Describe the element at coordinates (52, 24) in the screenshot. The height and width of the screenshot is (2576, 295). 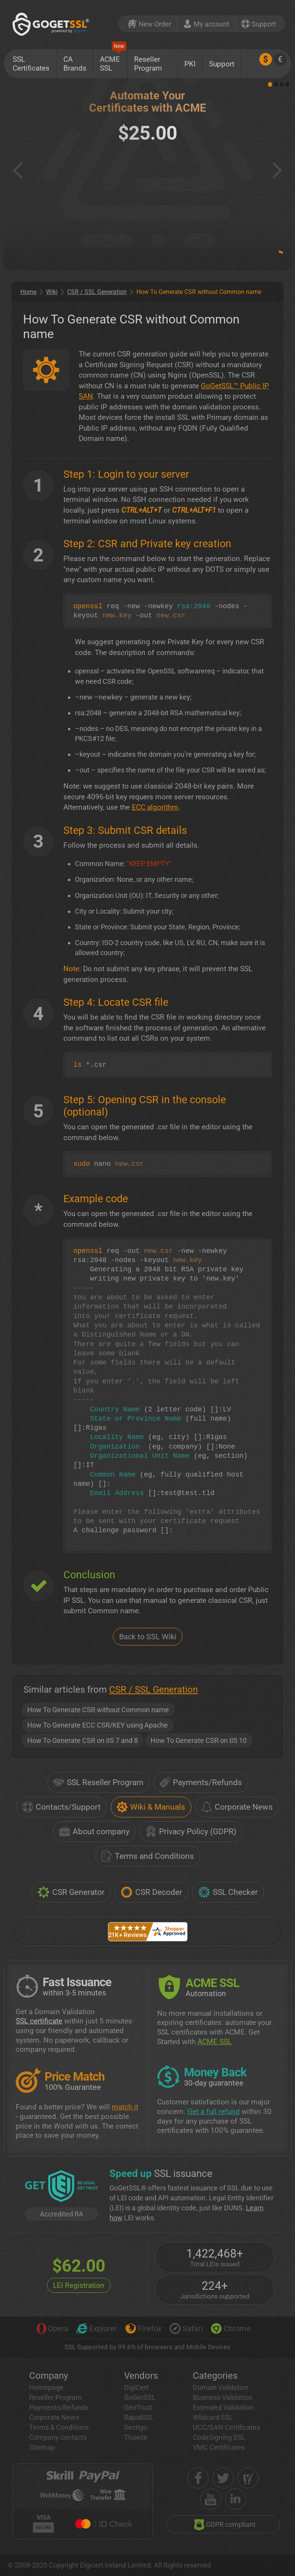
I see `[GoGetSSL]` at that location.